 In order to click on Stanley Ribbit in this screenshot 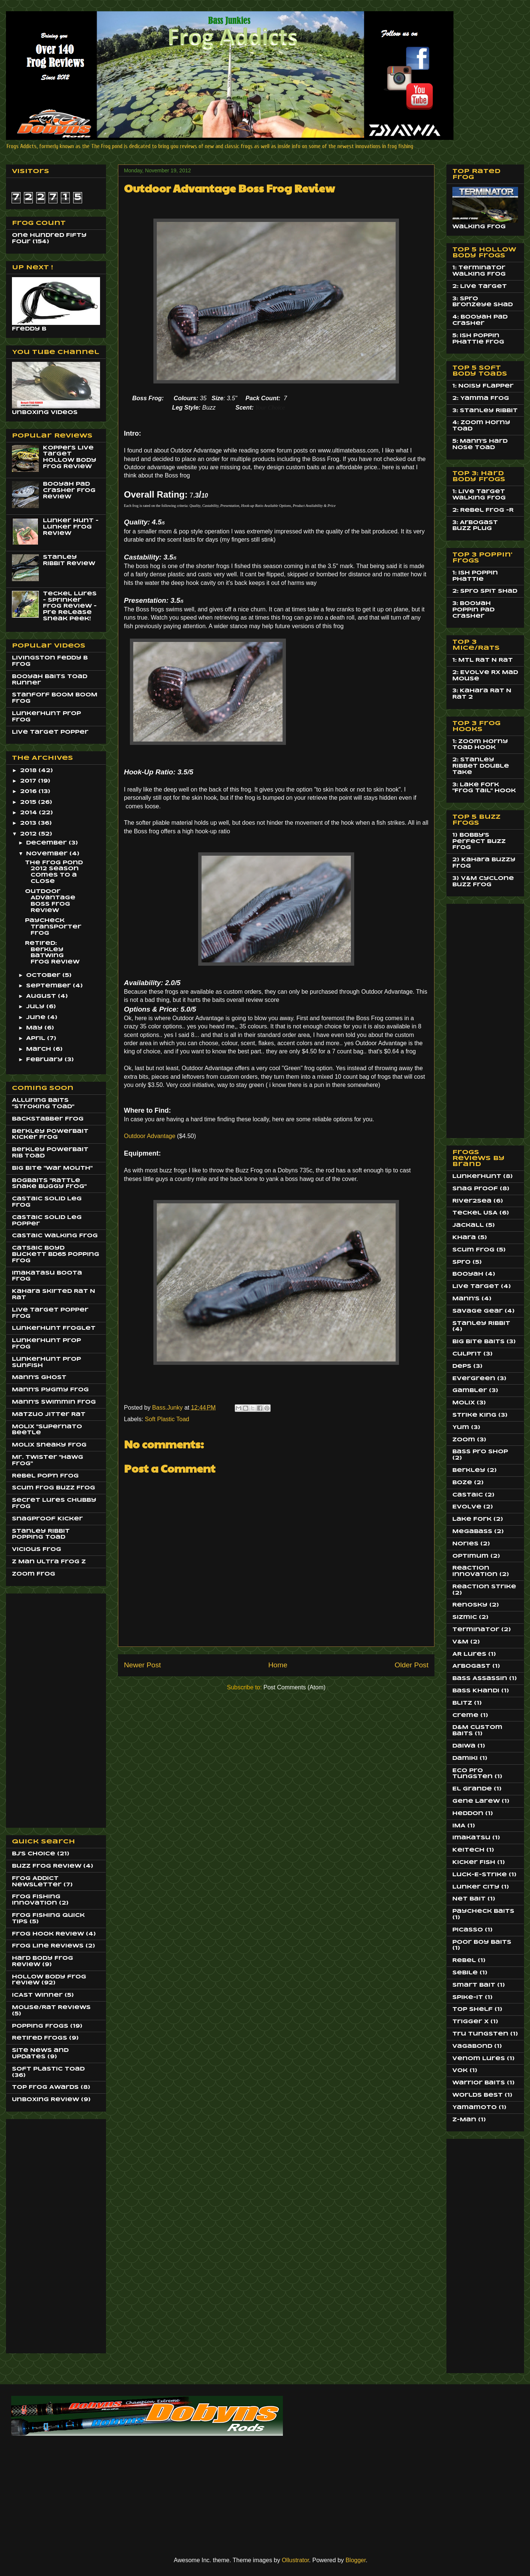, I will do `click(481, 1323)`.